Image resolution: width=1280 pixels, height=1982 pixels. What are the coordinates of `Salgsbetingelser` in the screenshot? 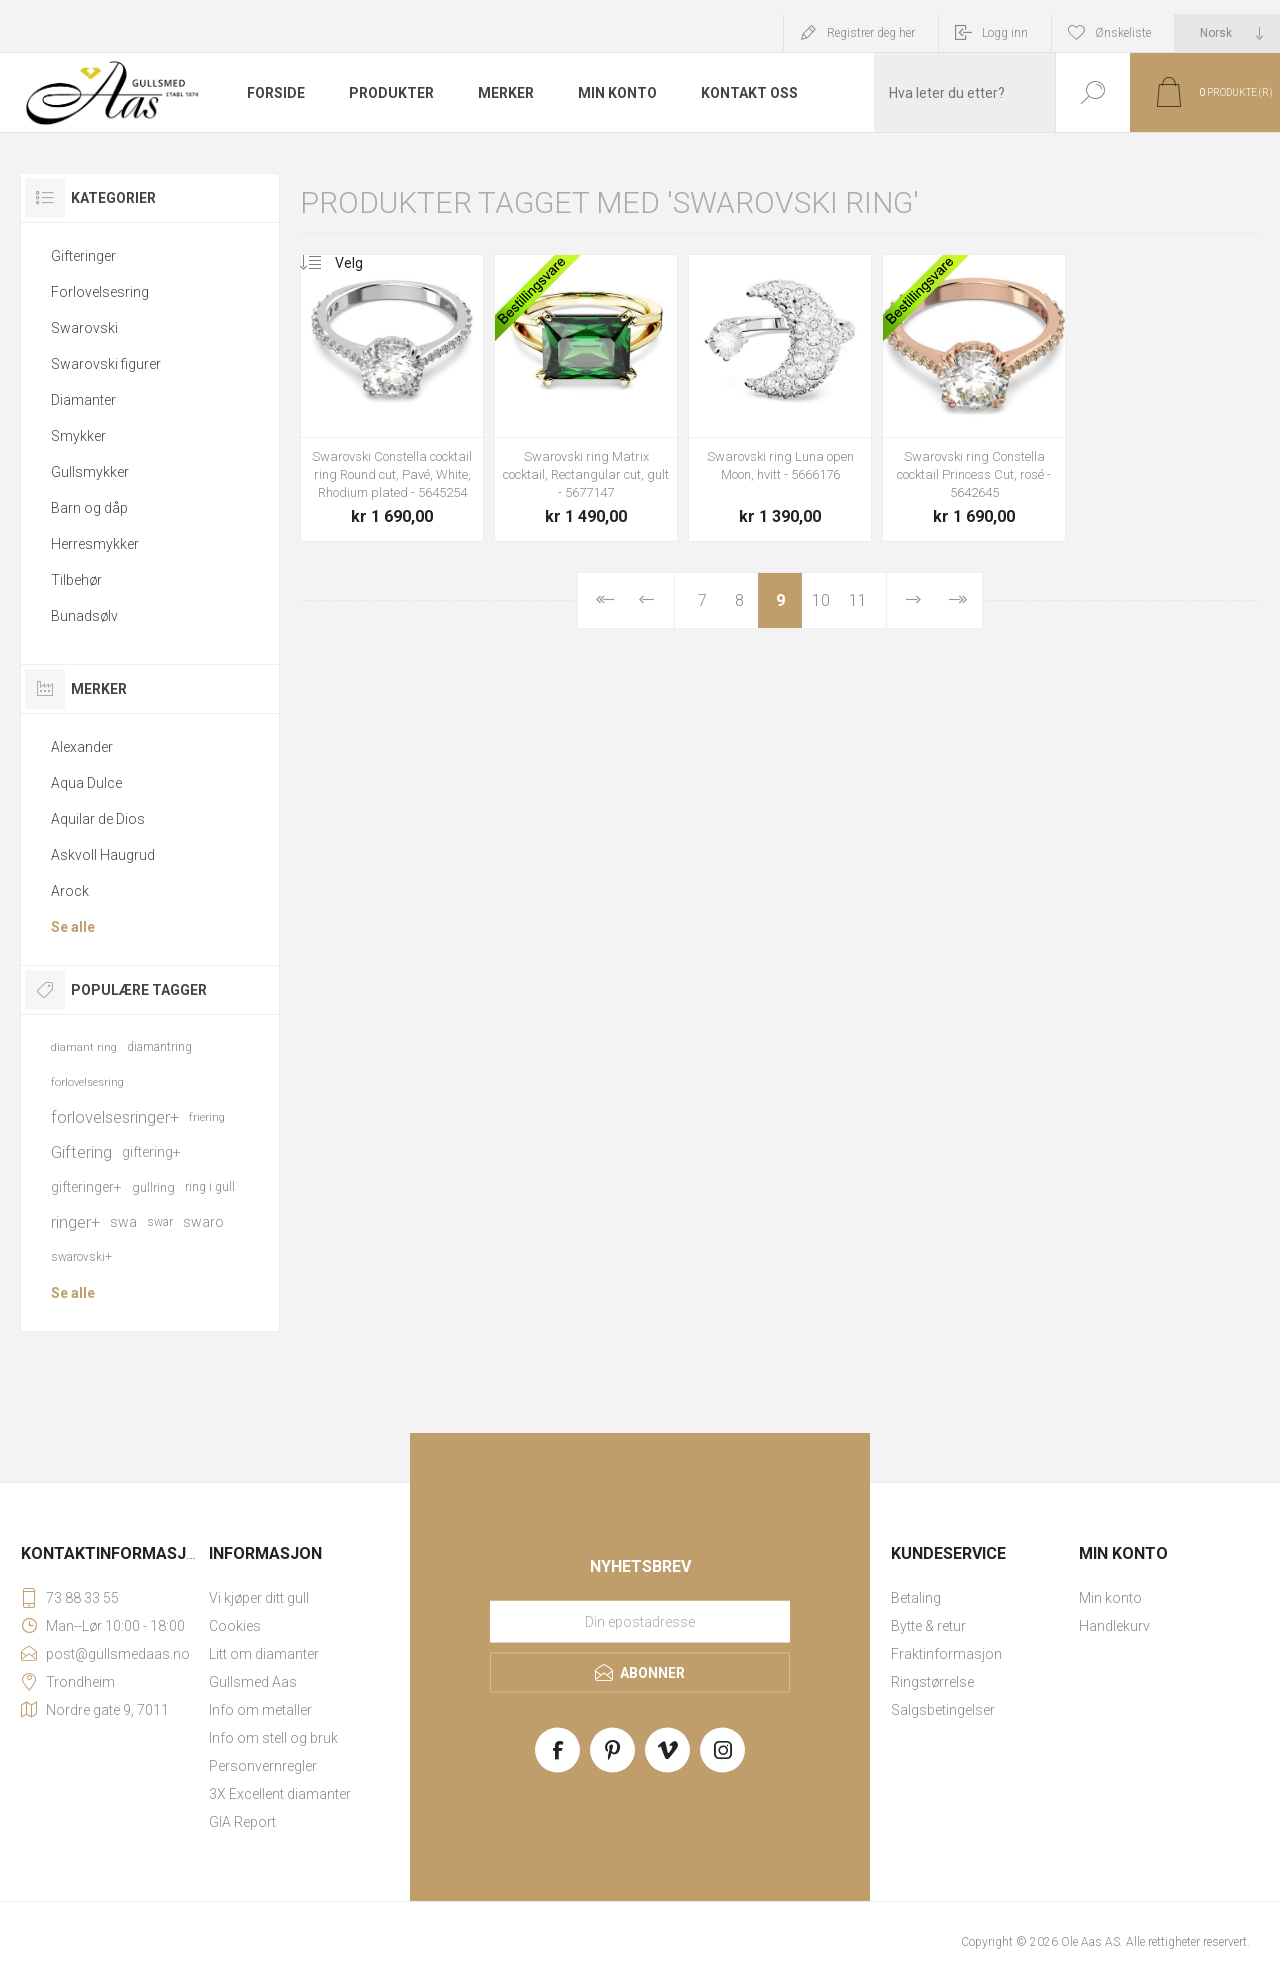 It's located at (943, 1710).